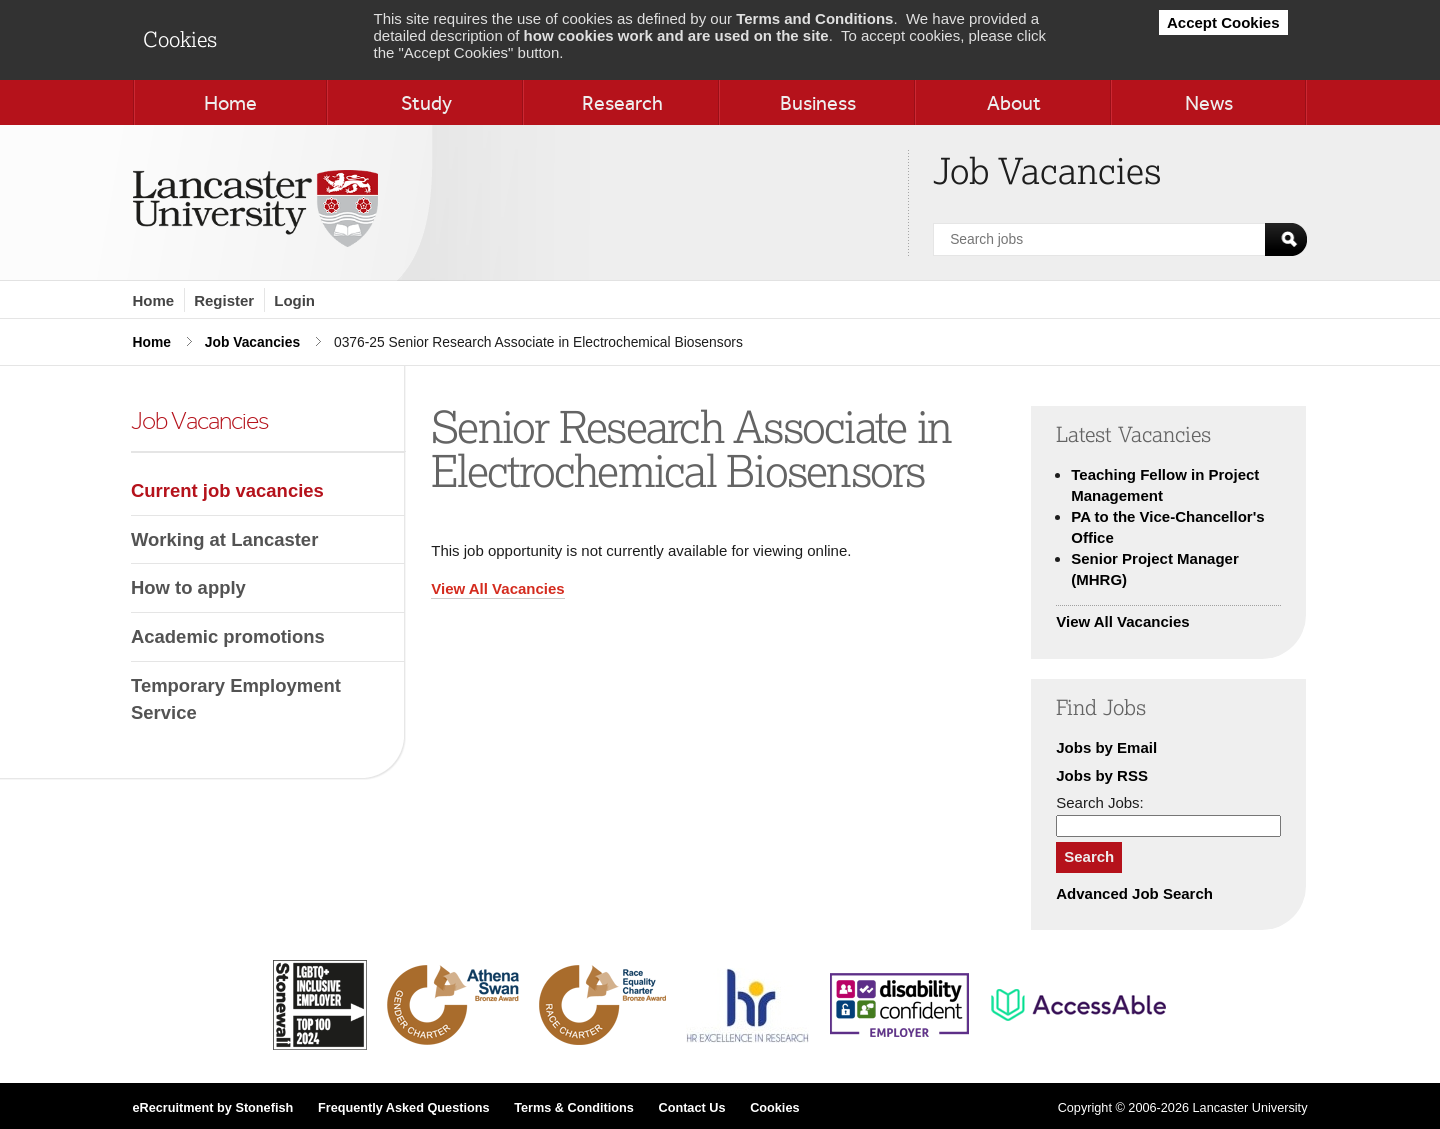 The image size is (1440, 1129). What do you see at coordinates (228, 636) in the screenshot?
I see `Academic promotions` at bounding box center [228, 636].